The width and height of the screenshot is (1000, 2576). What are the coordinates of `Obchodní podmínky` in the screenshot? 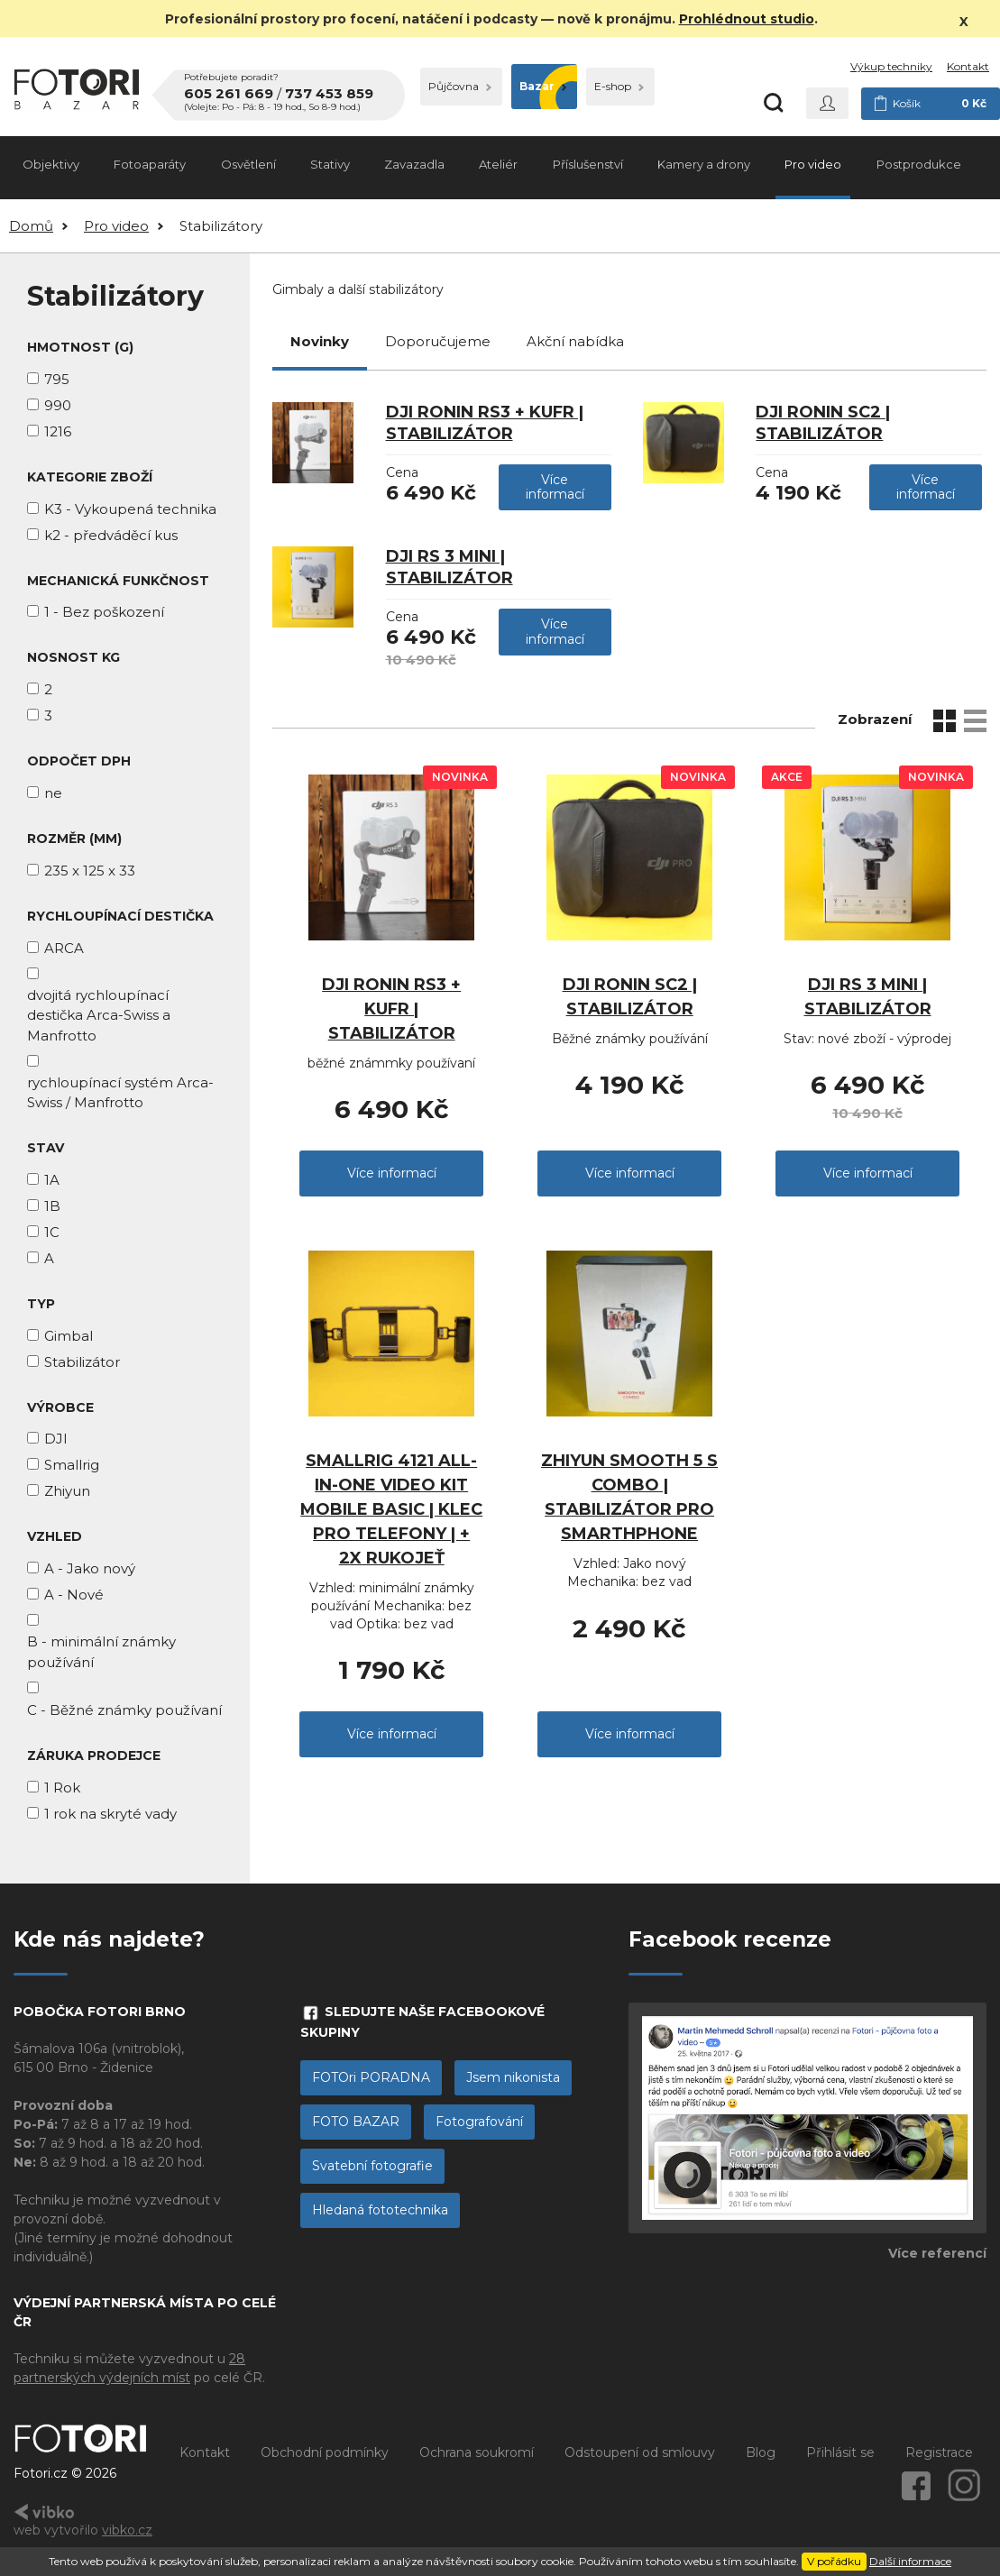 It's located at (325, 2452).